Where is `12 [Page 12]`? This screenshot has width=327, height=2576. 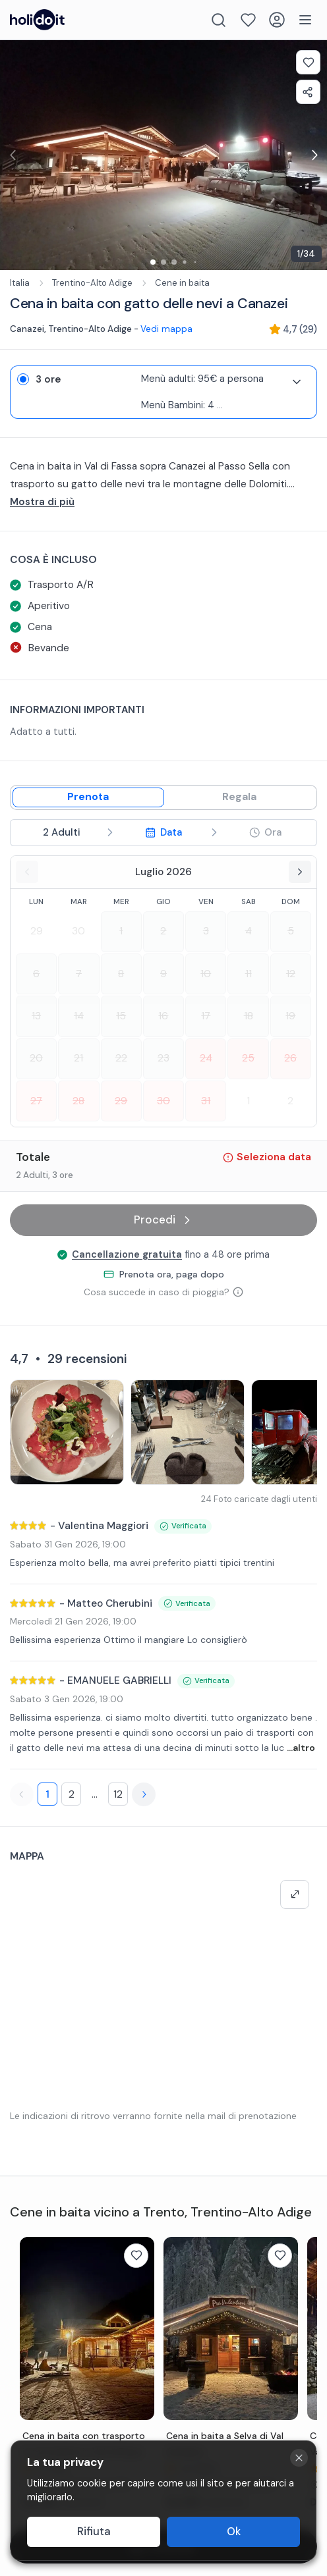 12 [Page 12] is located at coordinates (118, 1794).